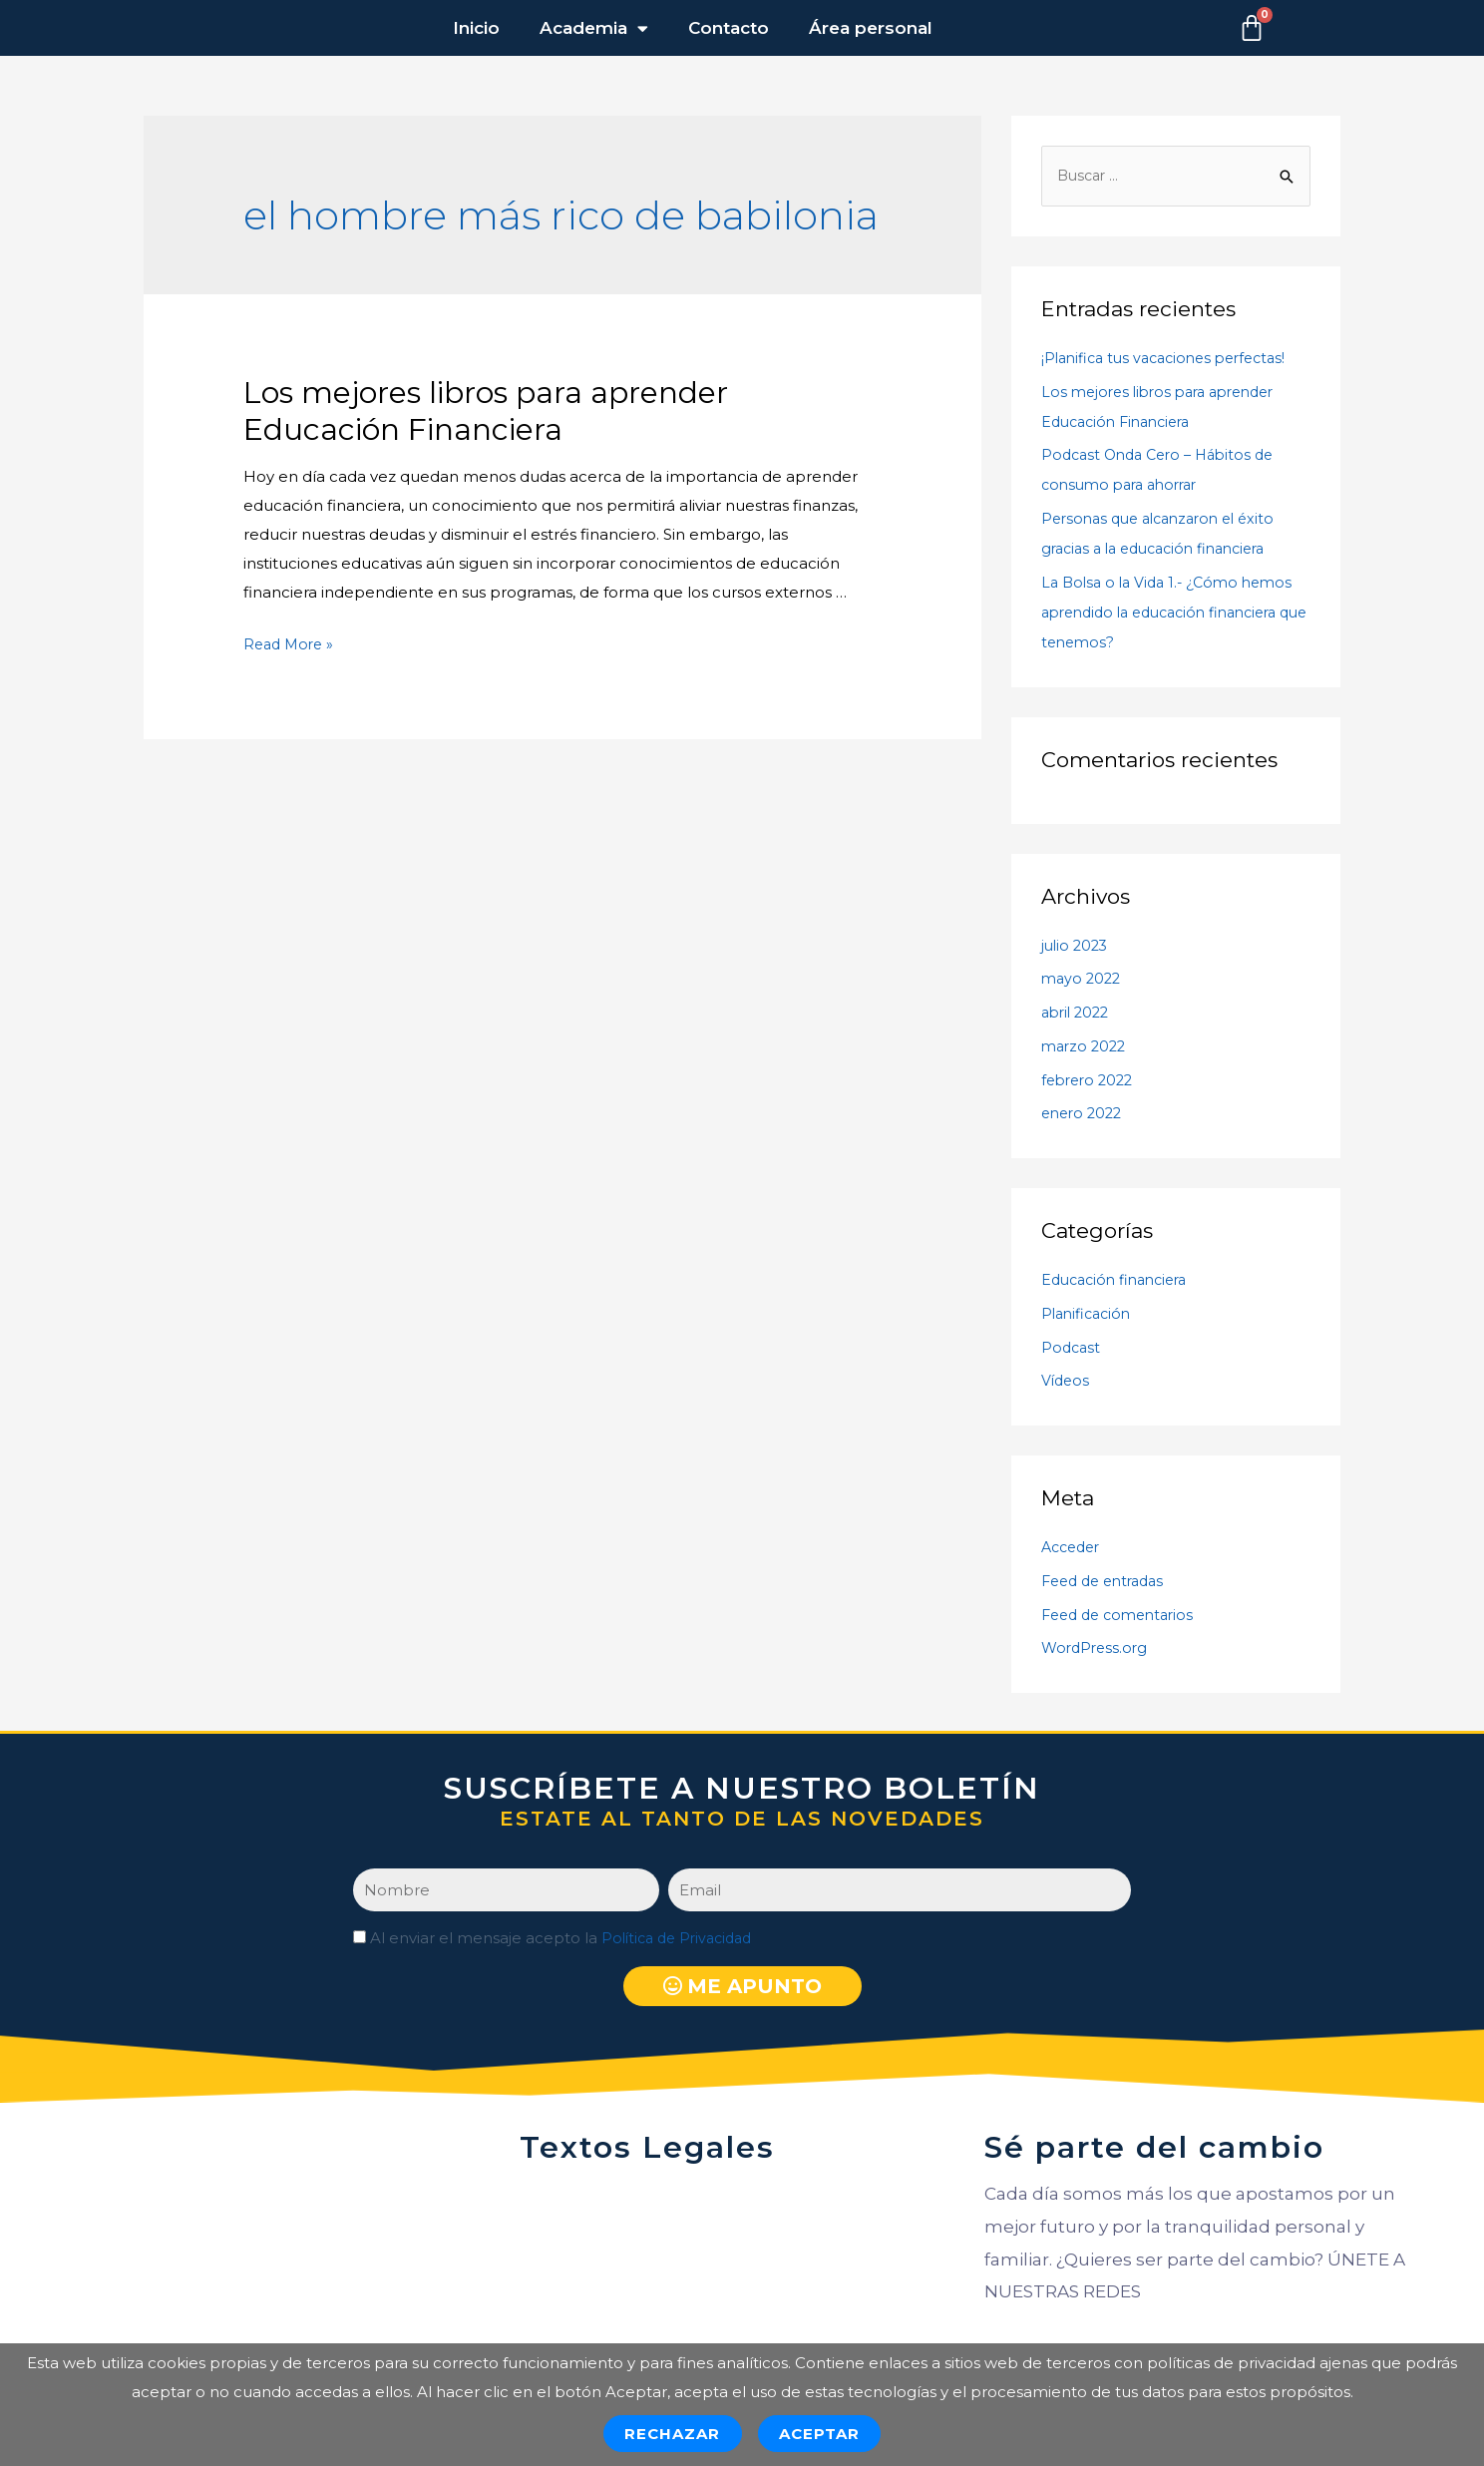 The width and height of the screenshot is (1484, 2466). I want to click on La Bolsa o la Vida 1.- ¿Cómo hemos aprendido la educación financiera que tenemos?, so click(1173, 614).